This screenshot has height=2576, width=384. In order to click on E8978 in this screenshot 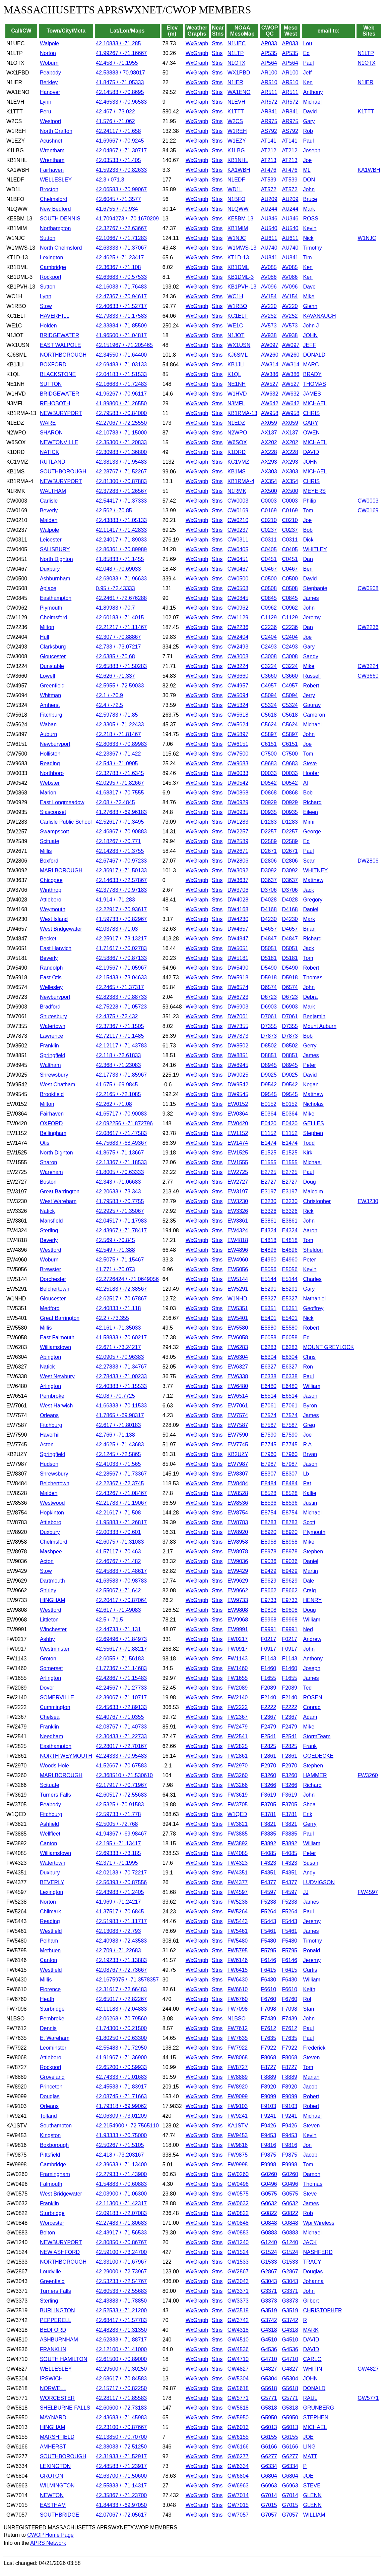, I will do `click(268, 1551)`.